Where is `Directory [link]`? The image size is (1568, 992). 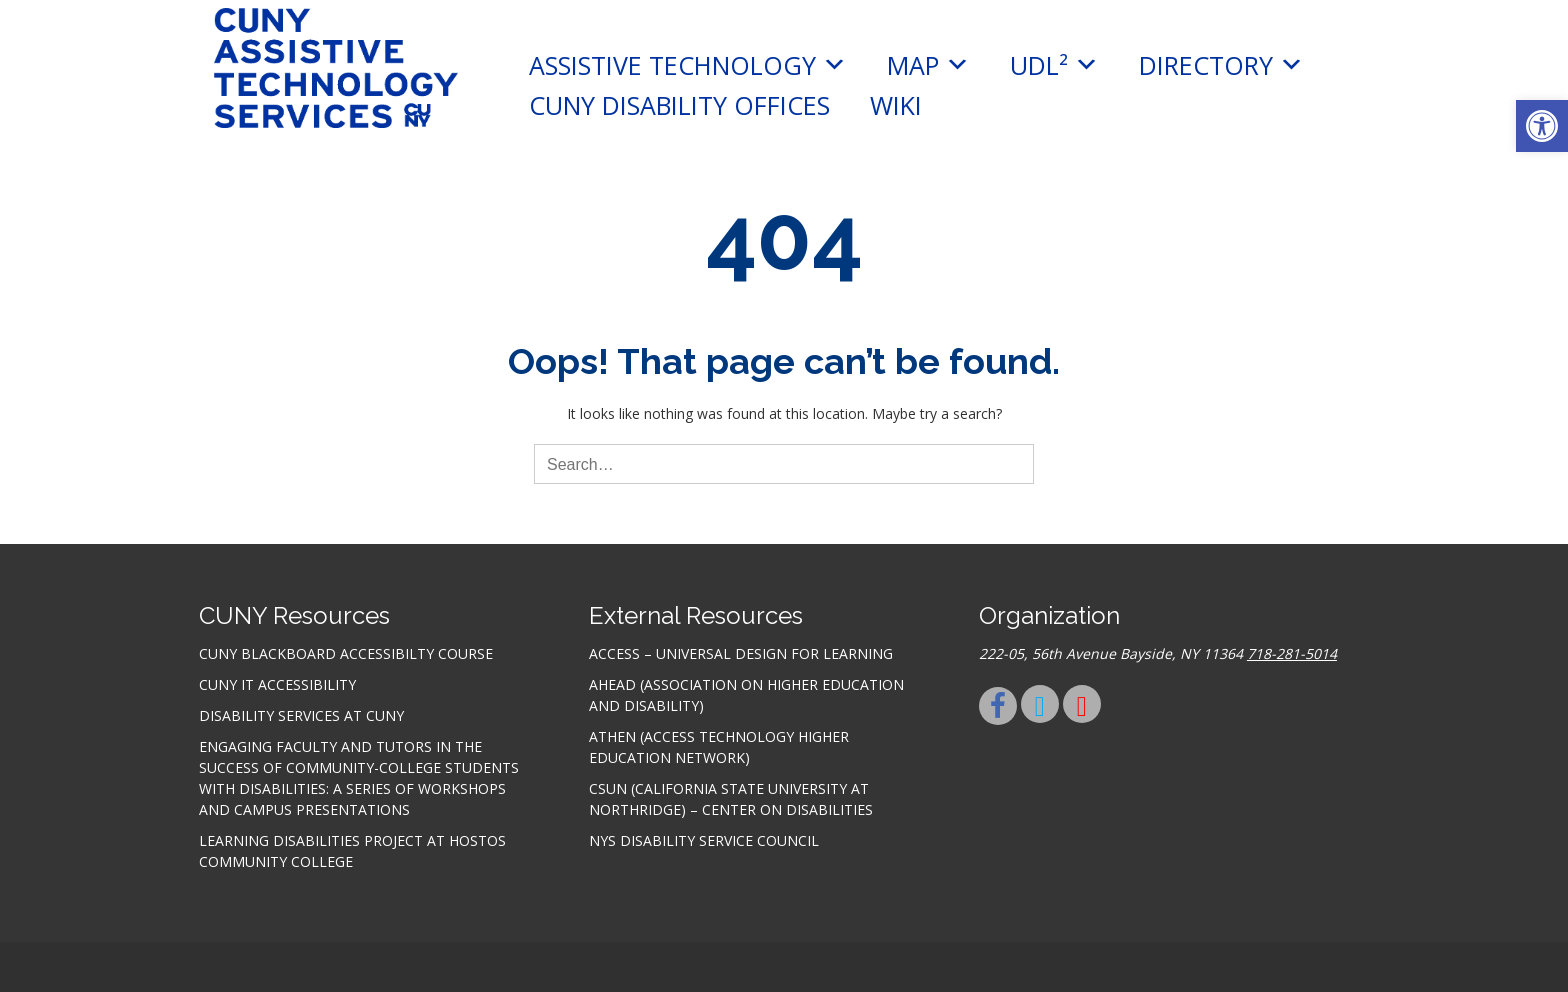 Directory [link] is located at coordinates (1221, 65).